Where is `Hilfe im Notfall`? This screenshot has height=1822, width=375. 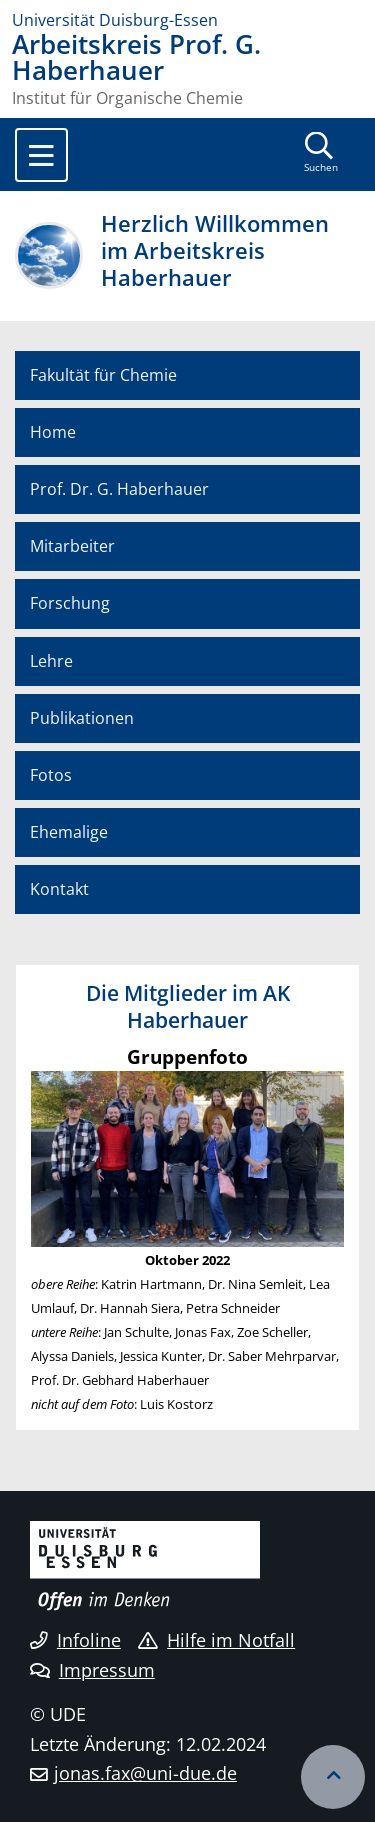 Hilfe im Notfall is located at coordinates (216, 1640).